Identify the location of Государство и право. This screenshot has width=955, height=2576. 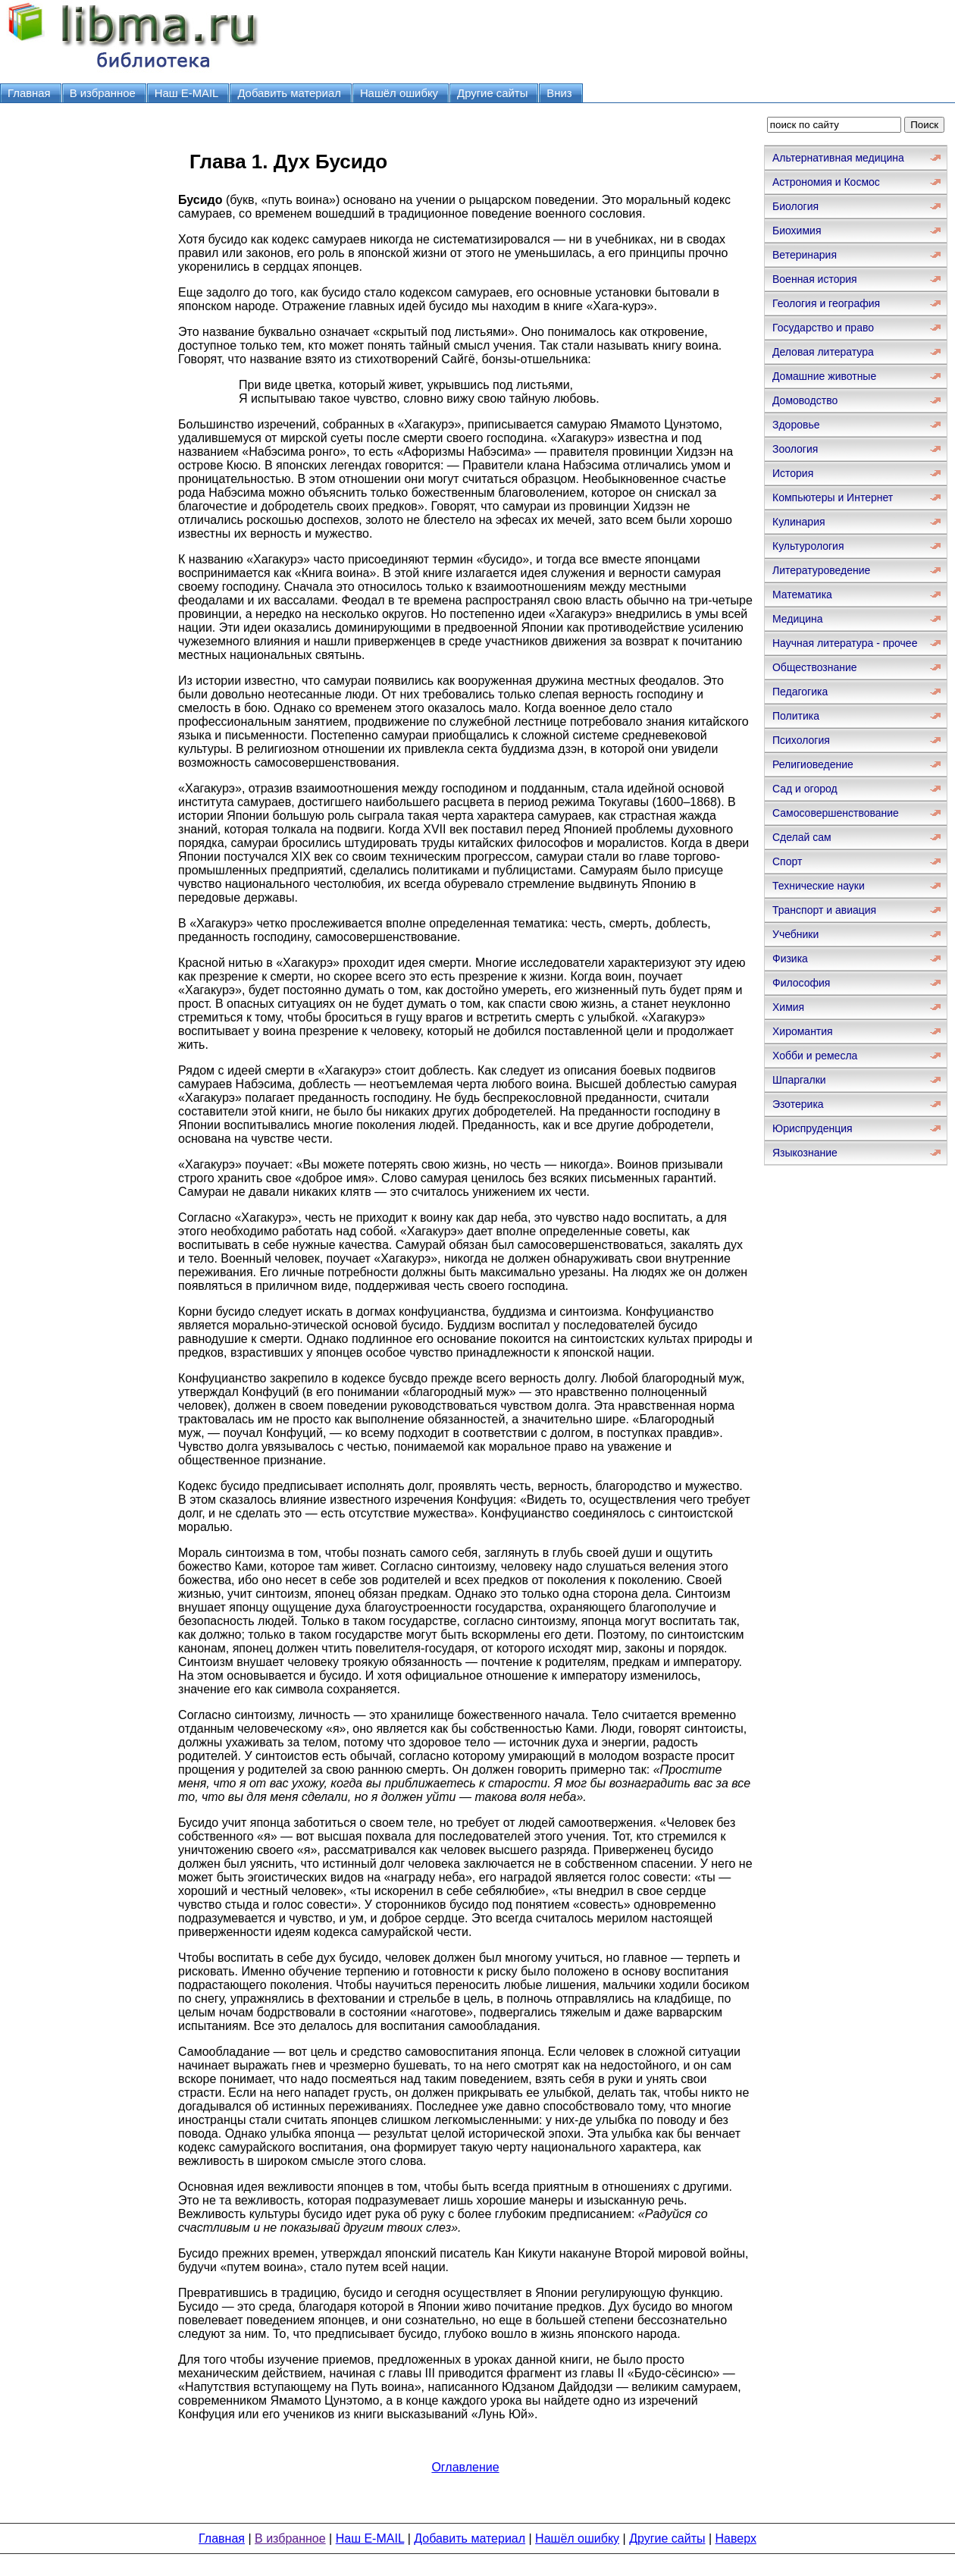
(823, 328).